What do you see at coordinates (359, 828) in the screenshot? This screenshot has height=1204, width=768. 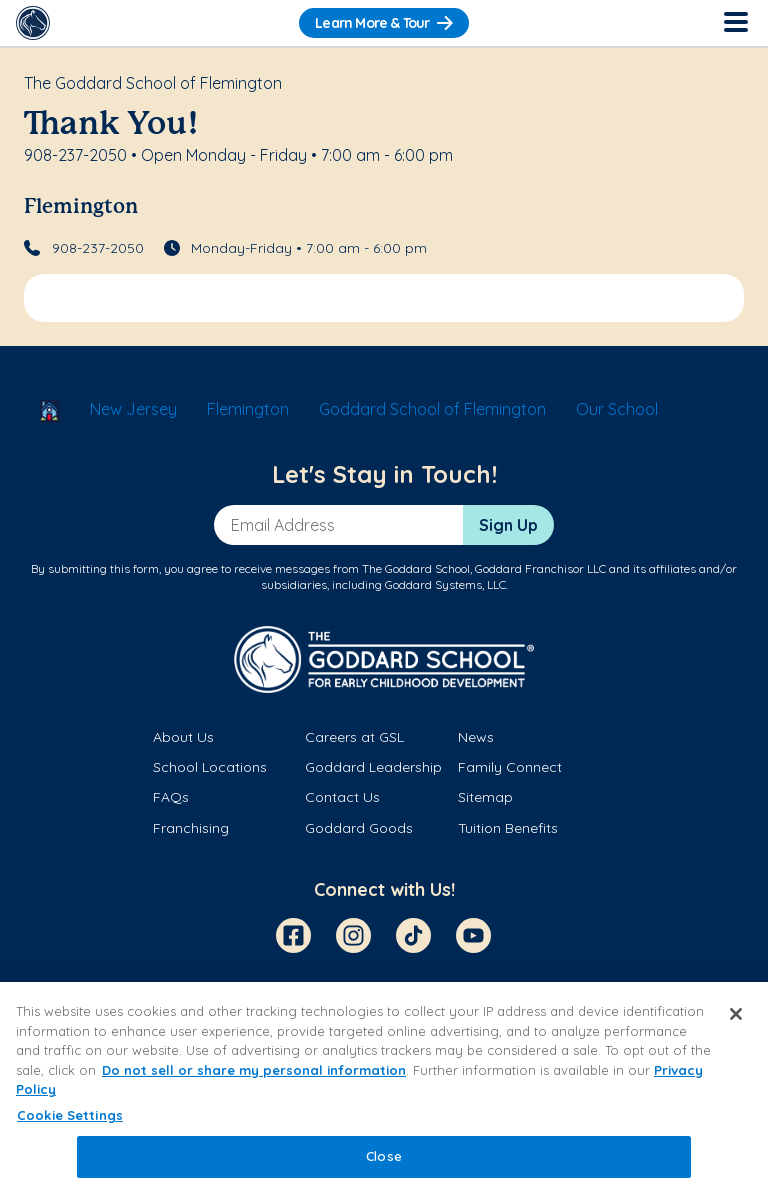 I see `Goddard Goods` at bounding box center [359, 828].